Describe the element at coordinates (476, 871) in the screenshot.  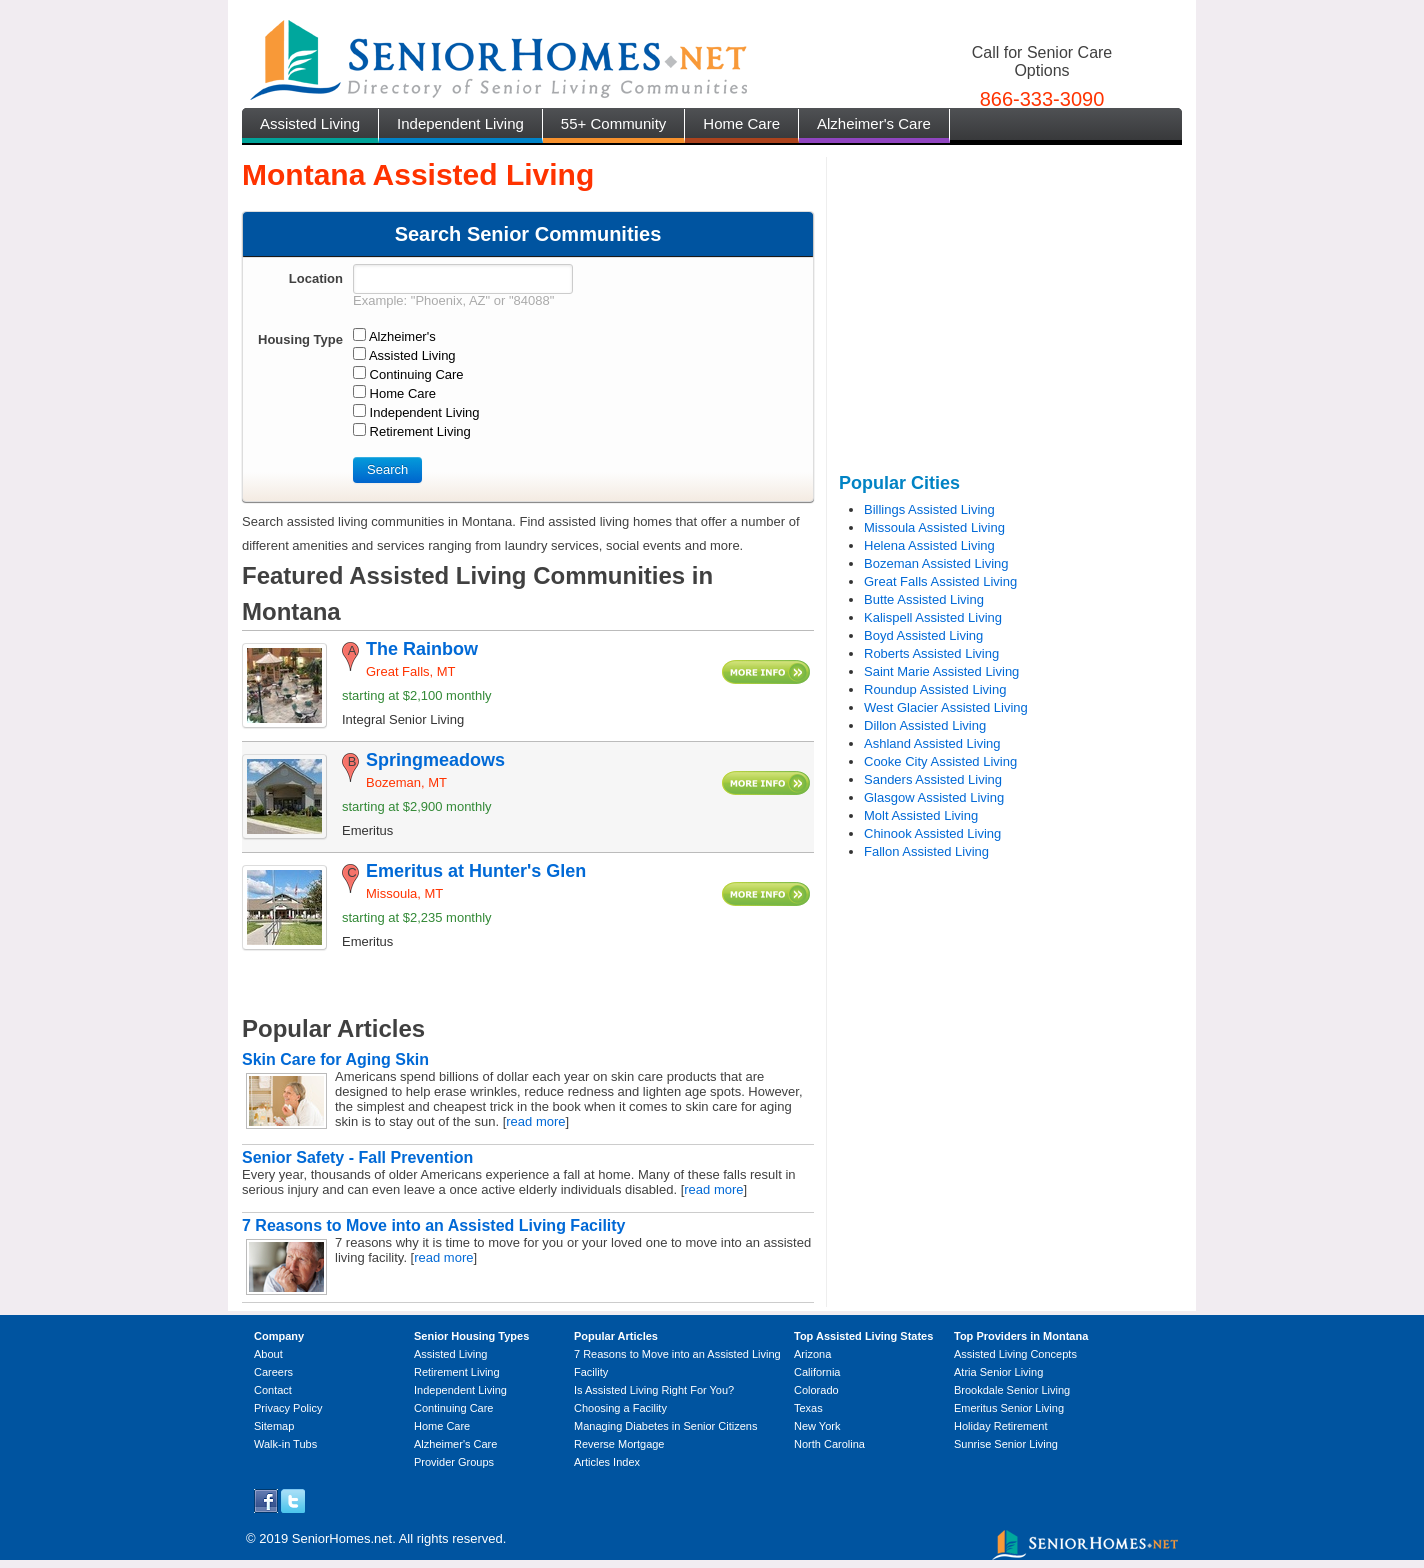
I see `Emeritus at Hunter's Glen` at that location.